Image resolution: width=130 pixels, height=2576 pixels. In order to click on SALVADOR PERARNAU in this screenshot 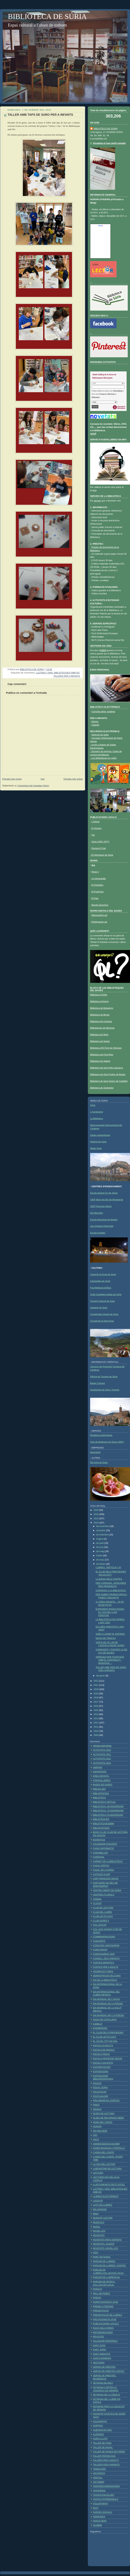, I will do `click(105, 2341)`.